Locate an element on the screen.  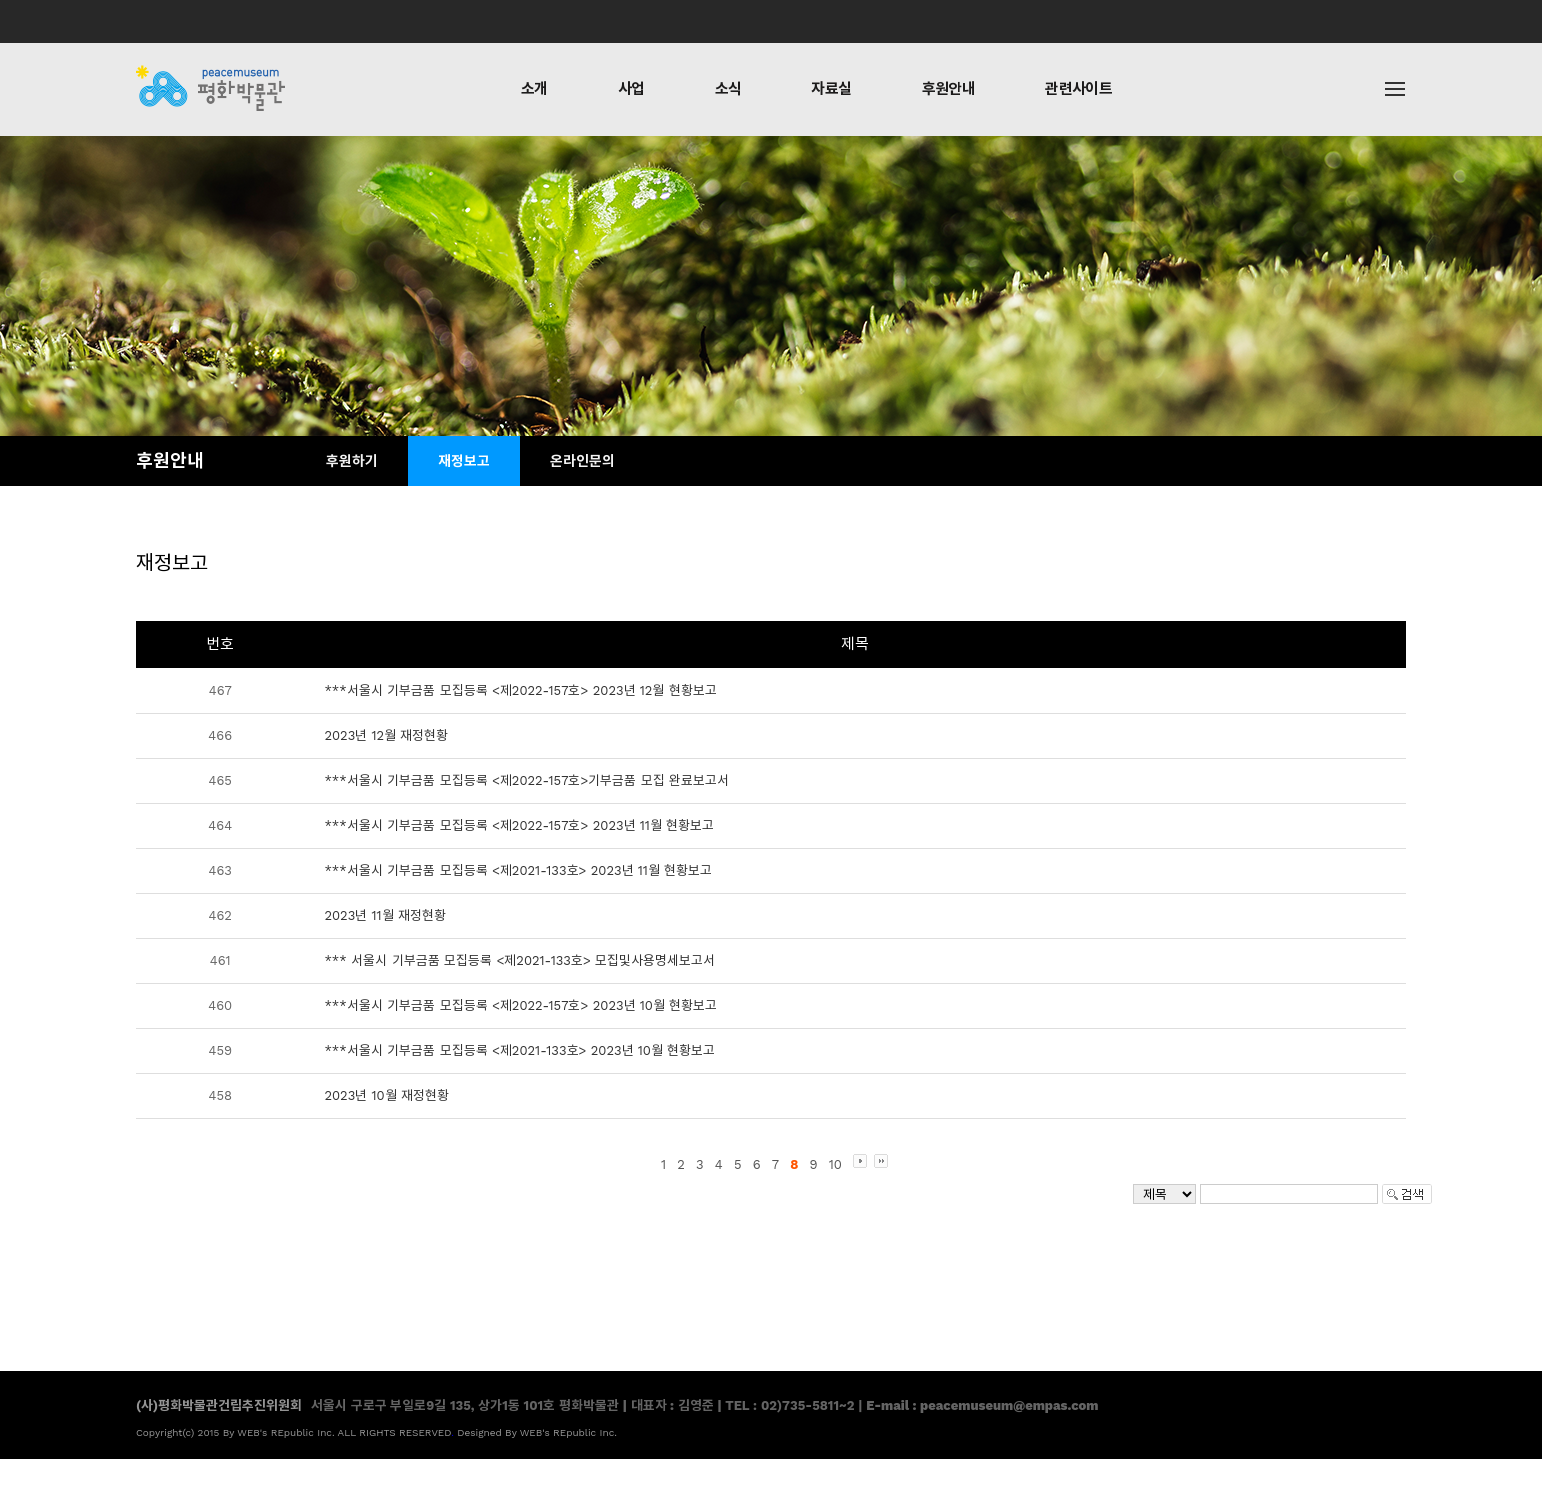
***서울시 기부금품 모집등록 <제2022-157호> 2023년 10월 현황보고 is located at coordinates (520, 1005).